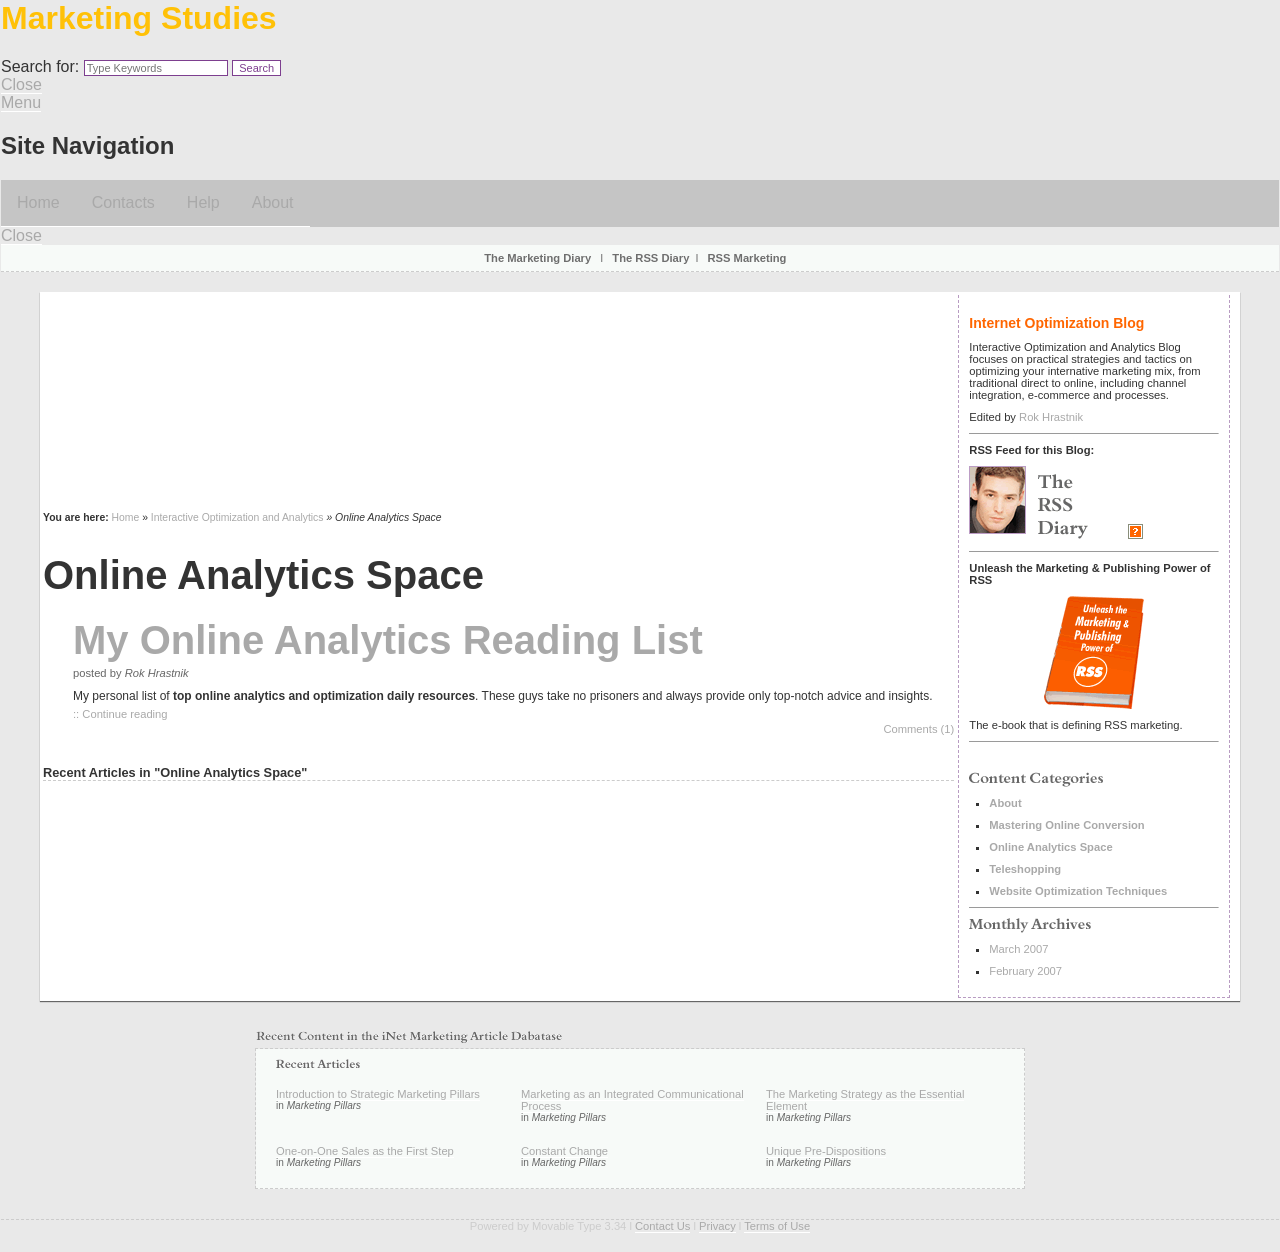 This screenshot has height=1252, width=1280. What do you see at coordinates (237, 517) in the screenshot?
I see `Interactive Optimization and Analytics` at bounding box center [237, 517].